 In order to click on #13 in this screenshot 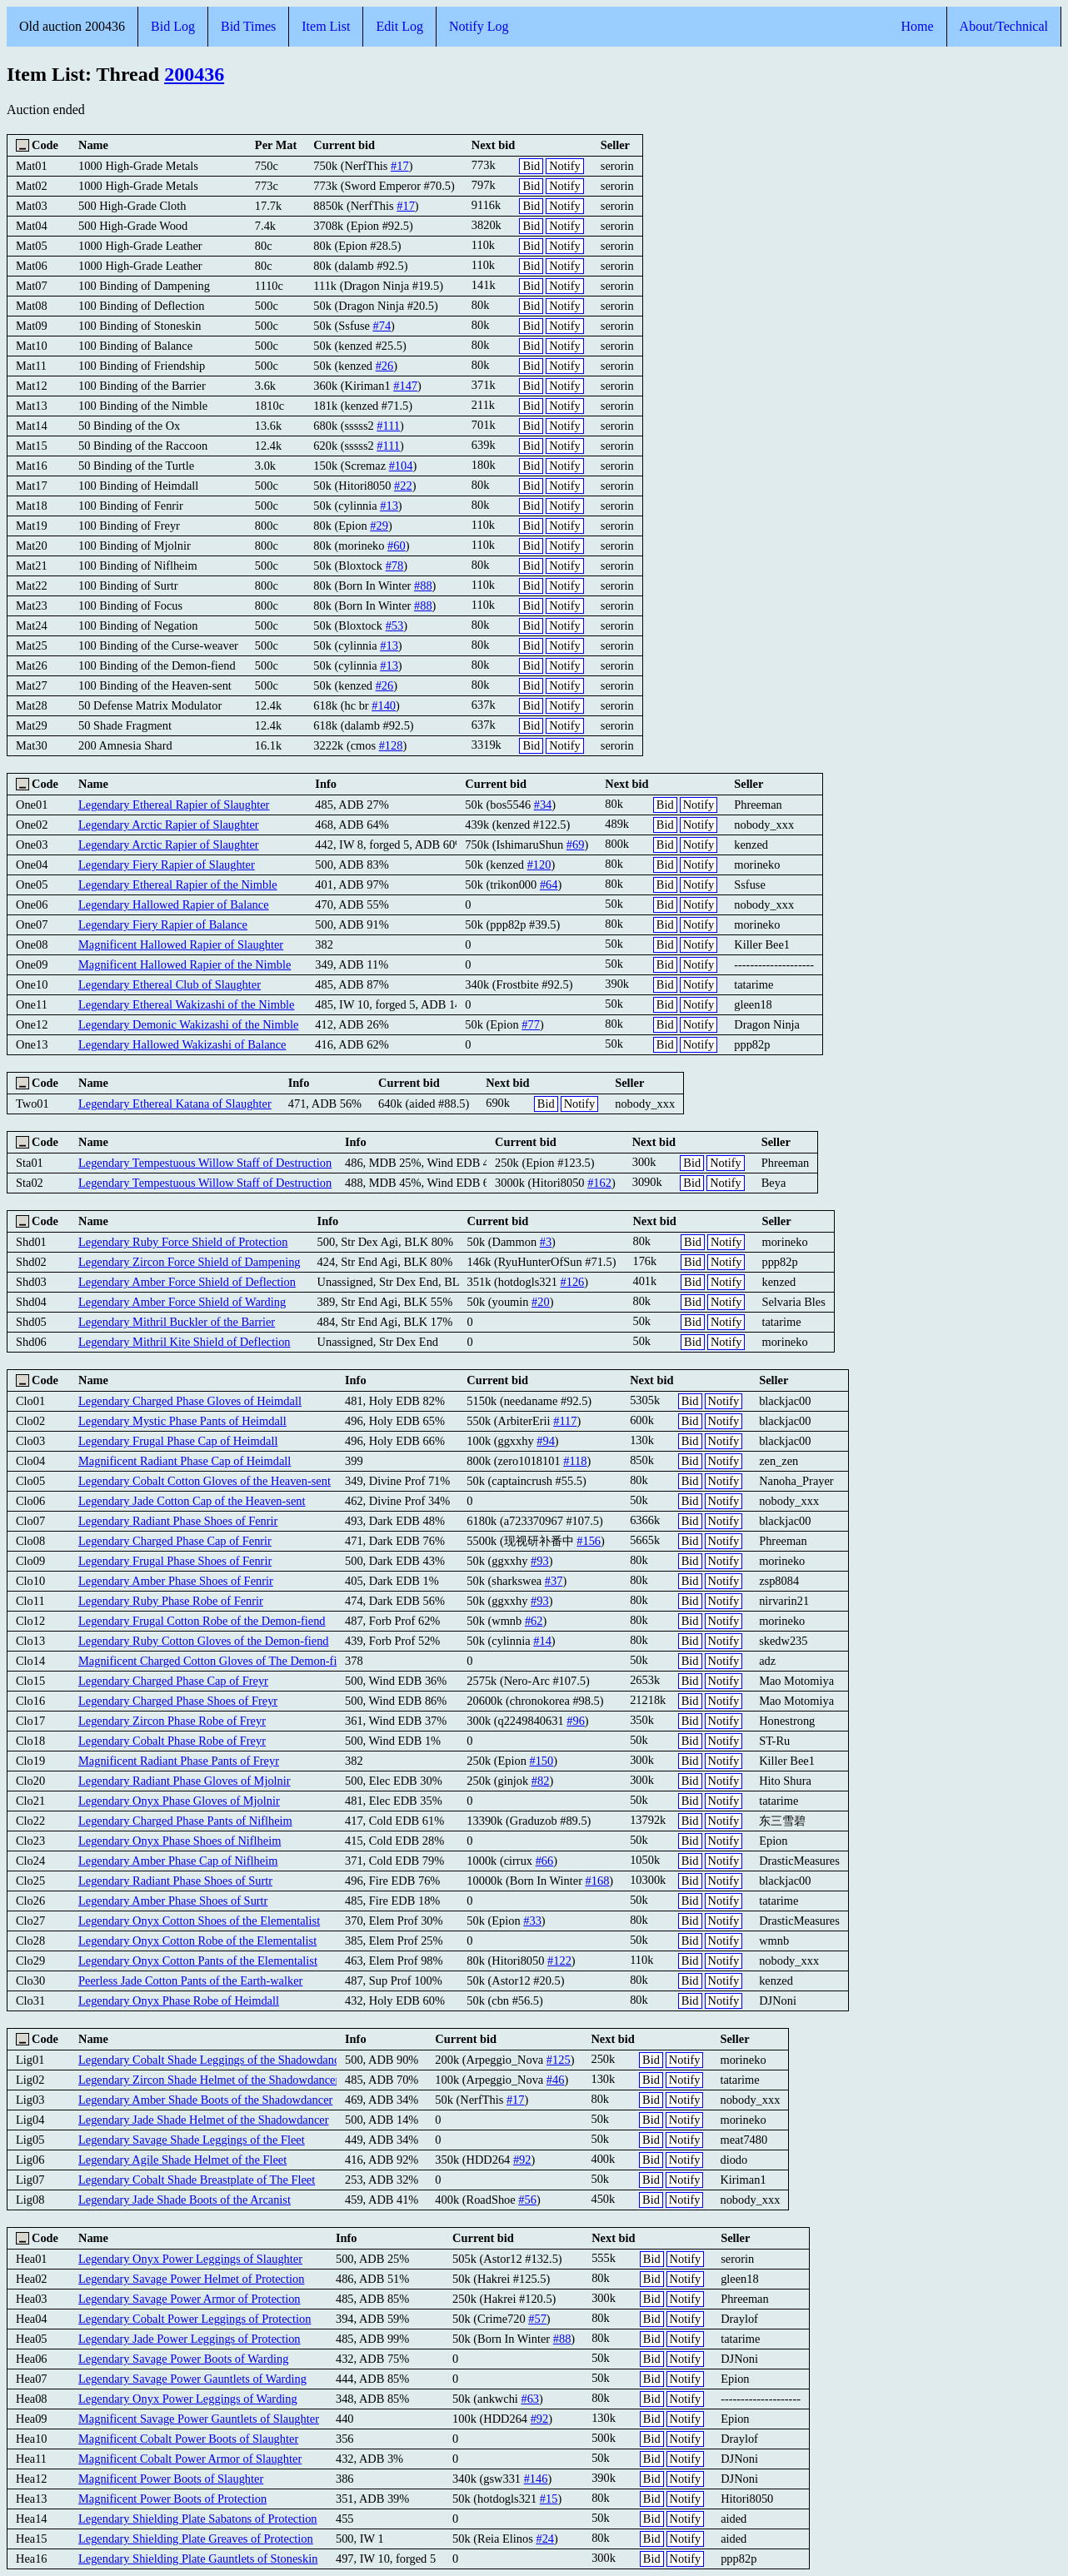, I will do `click(389, 505)`.